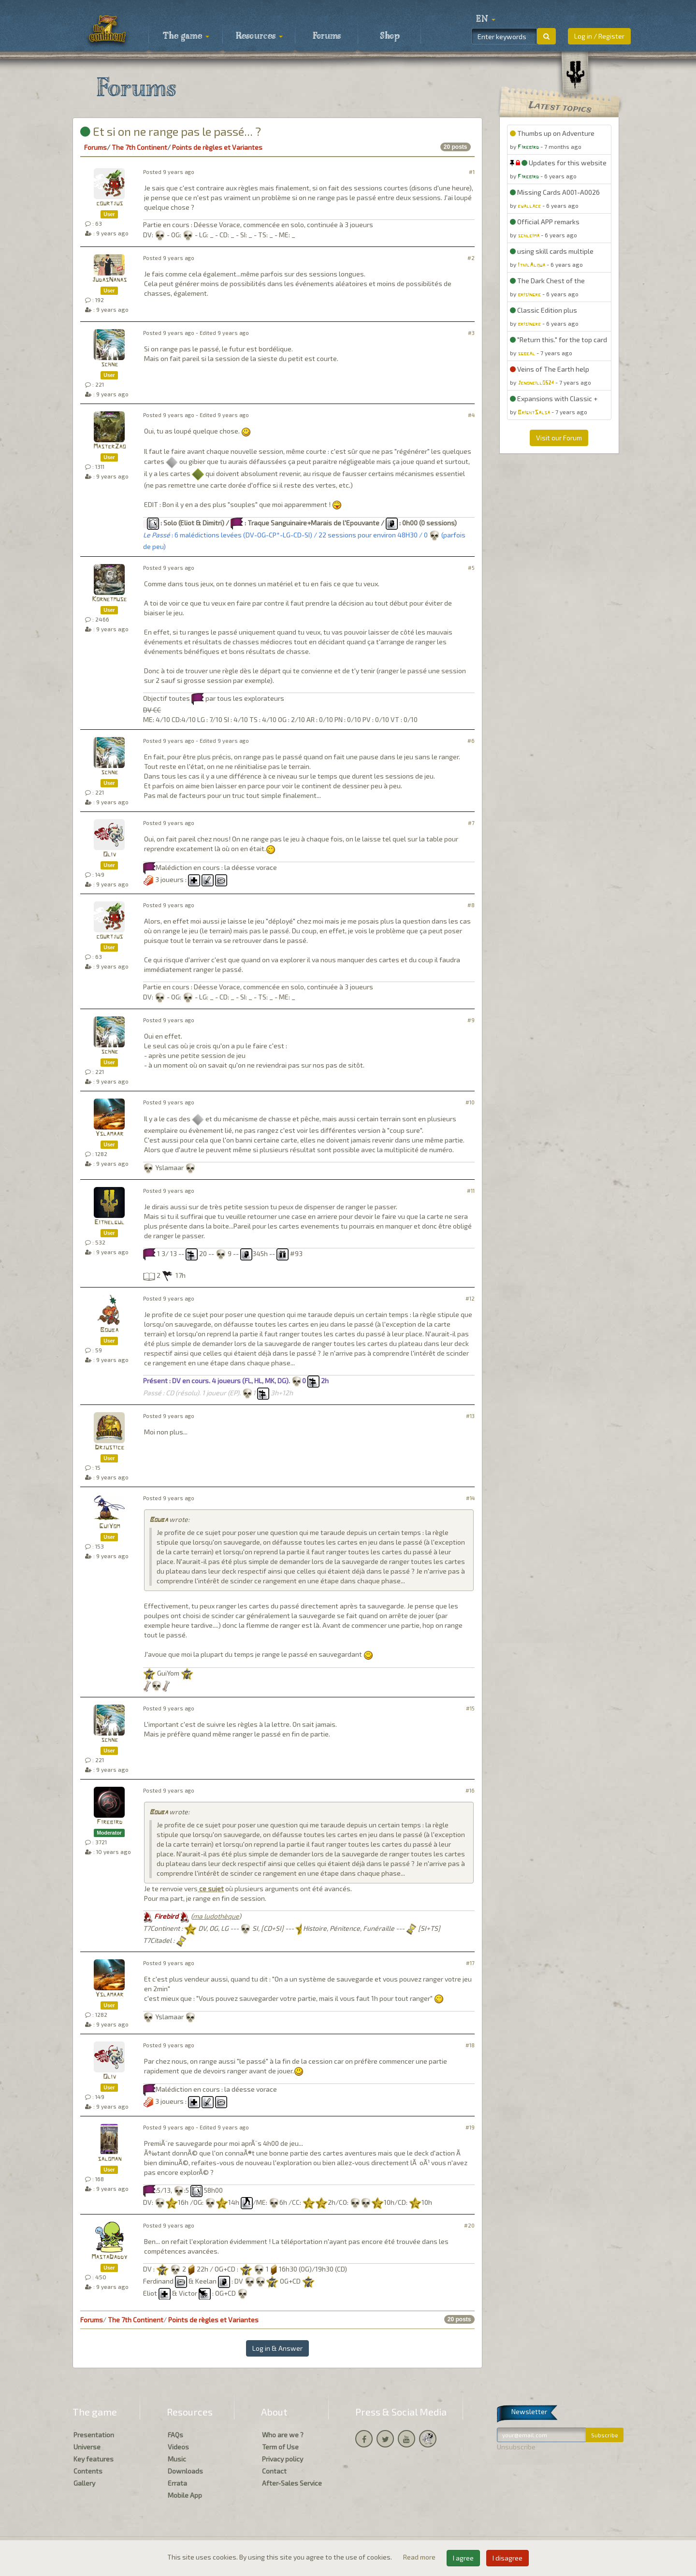  Describe the element at coordinates (186, 36) in the screenshot. I see `The game [button]` at that location.